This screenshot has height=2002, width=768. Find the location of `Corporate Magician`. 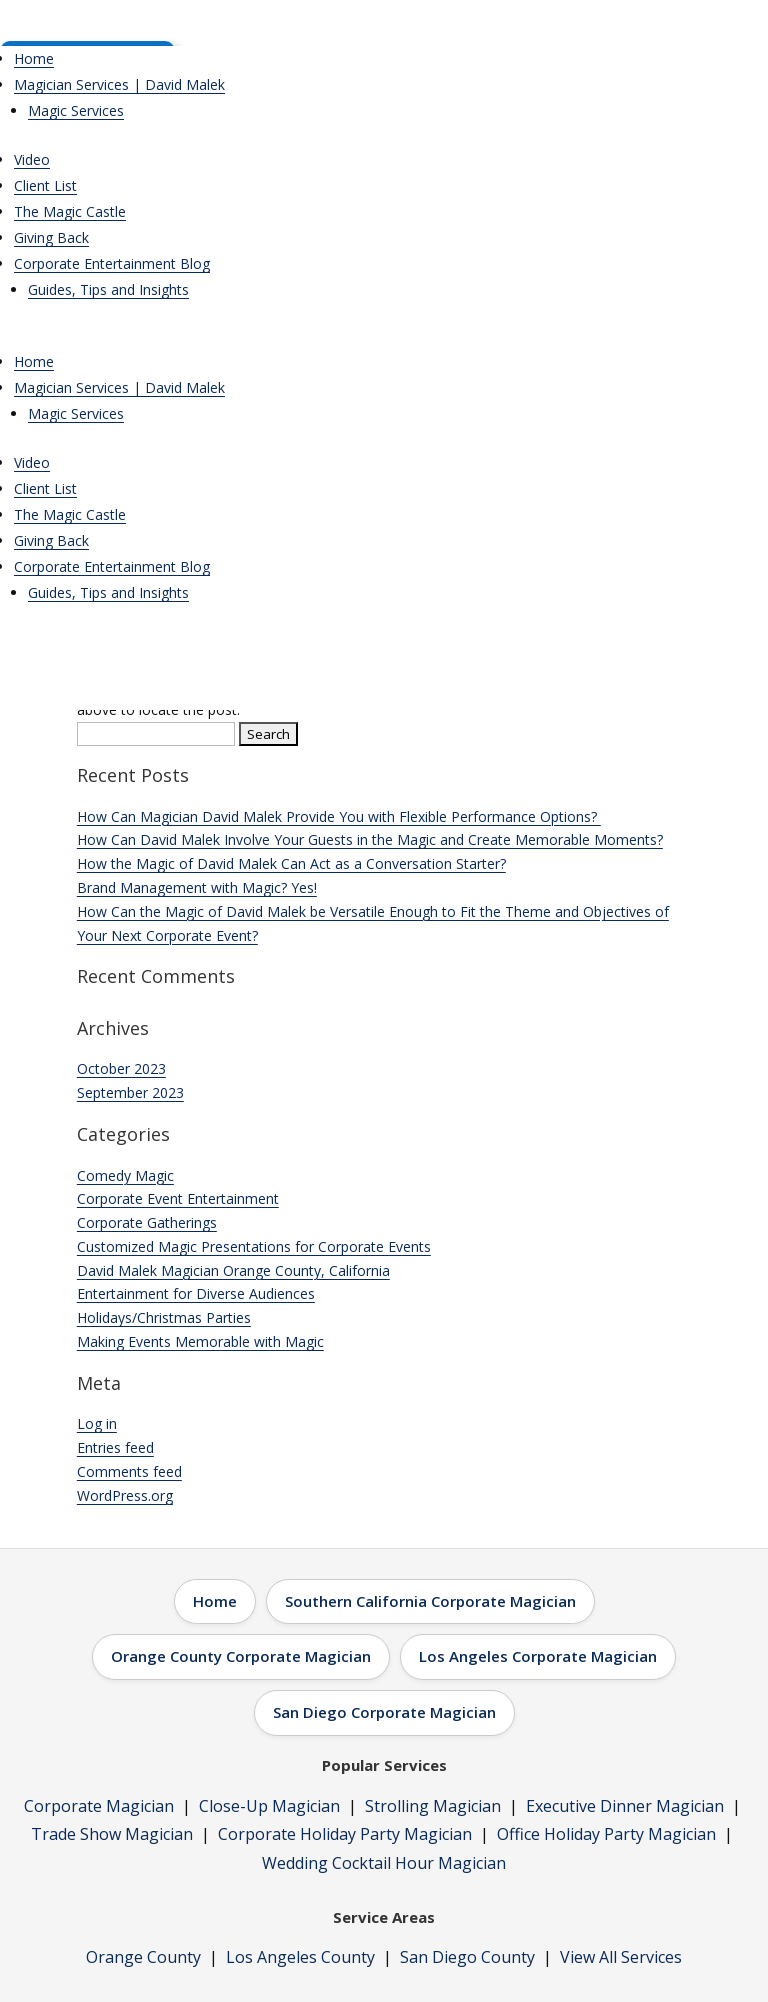

Corporate Magician is located at coordinates (99, 1806).